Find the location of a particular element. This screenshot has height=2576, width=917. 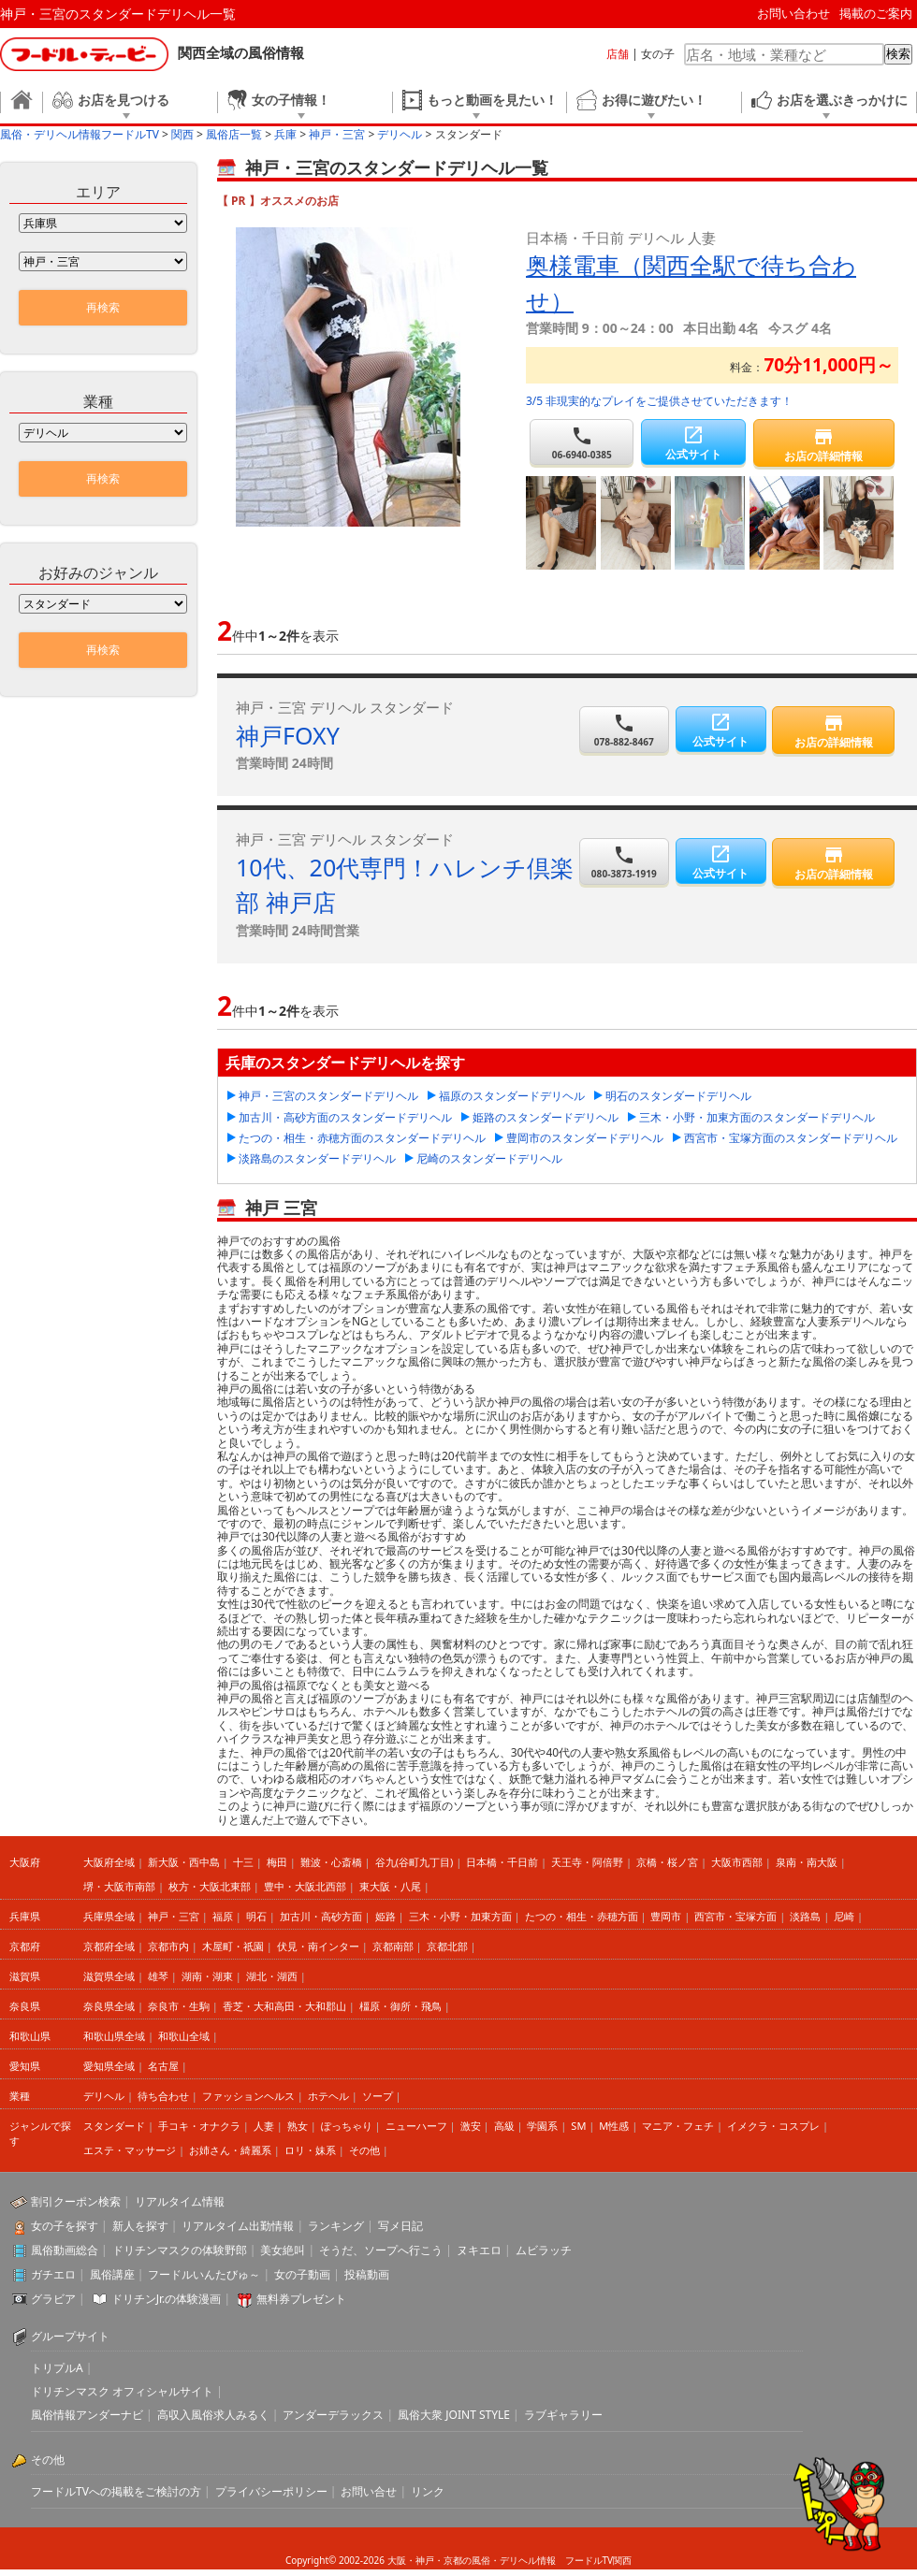

フードルいんたびゅ～ is located at coordinates (204, 2274).